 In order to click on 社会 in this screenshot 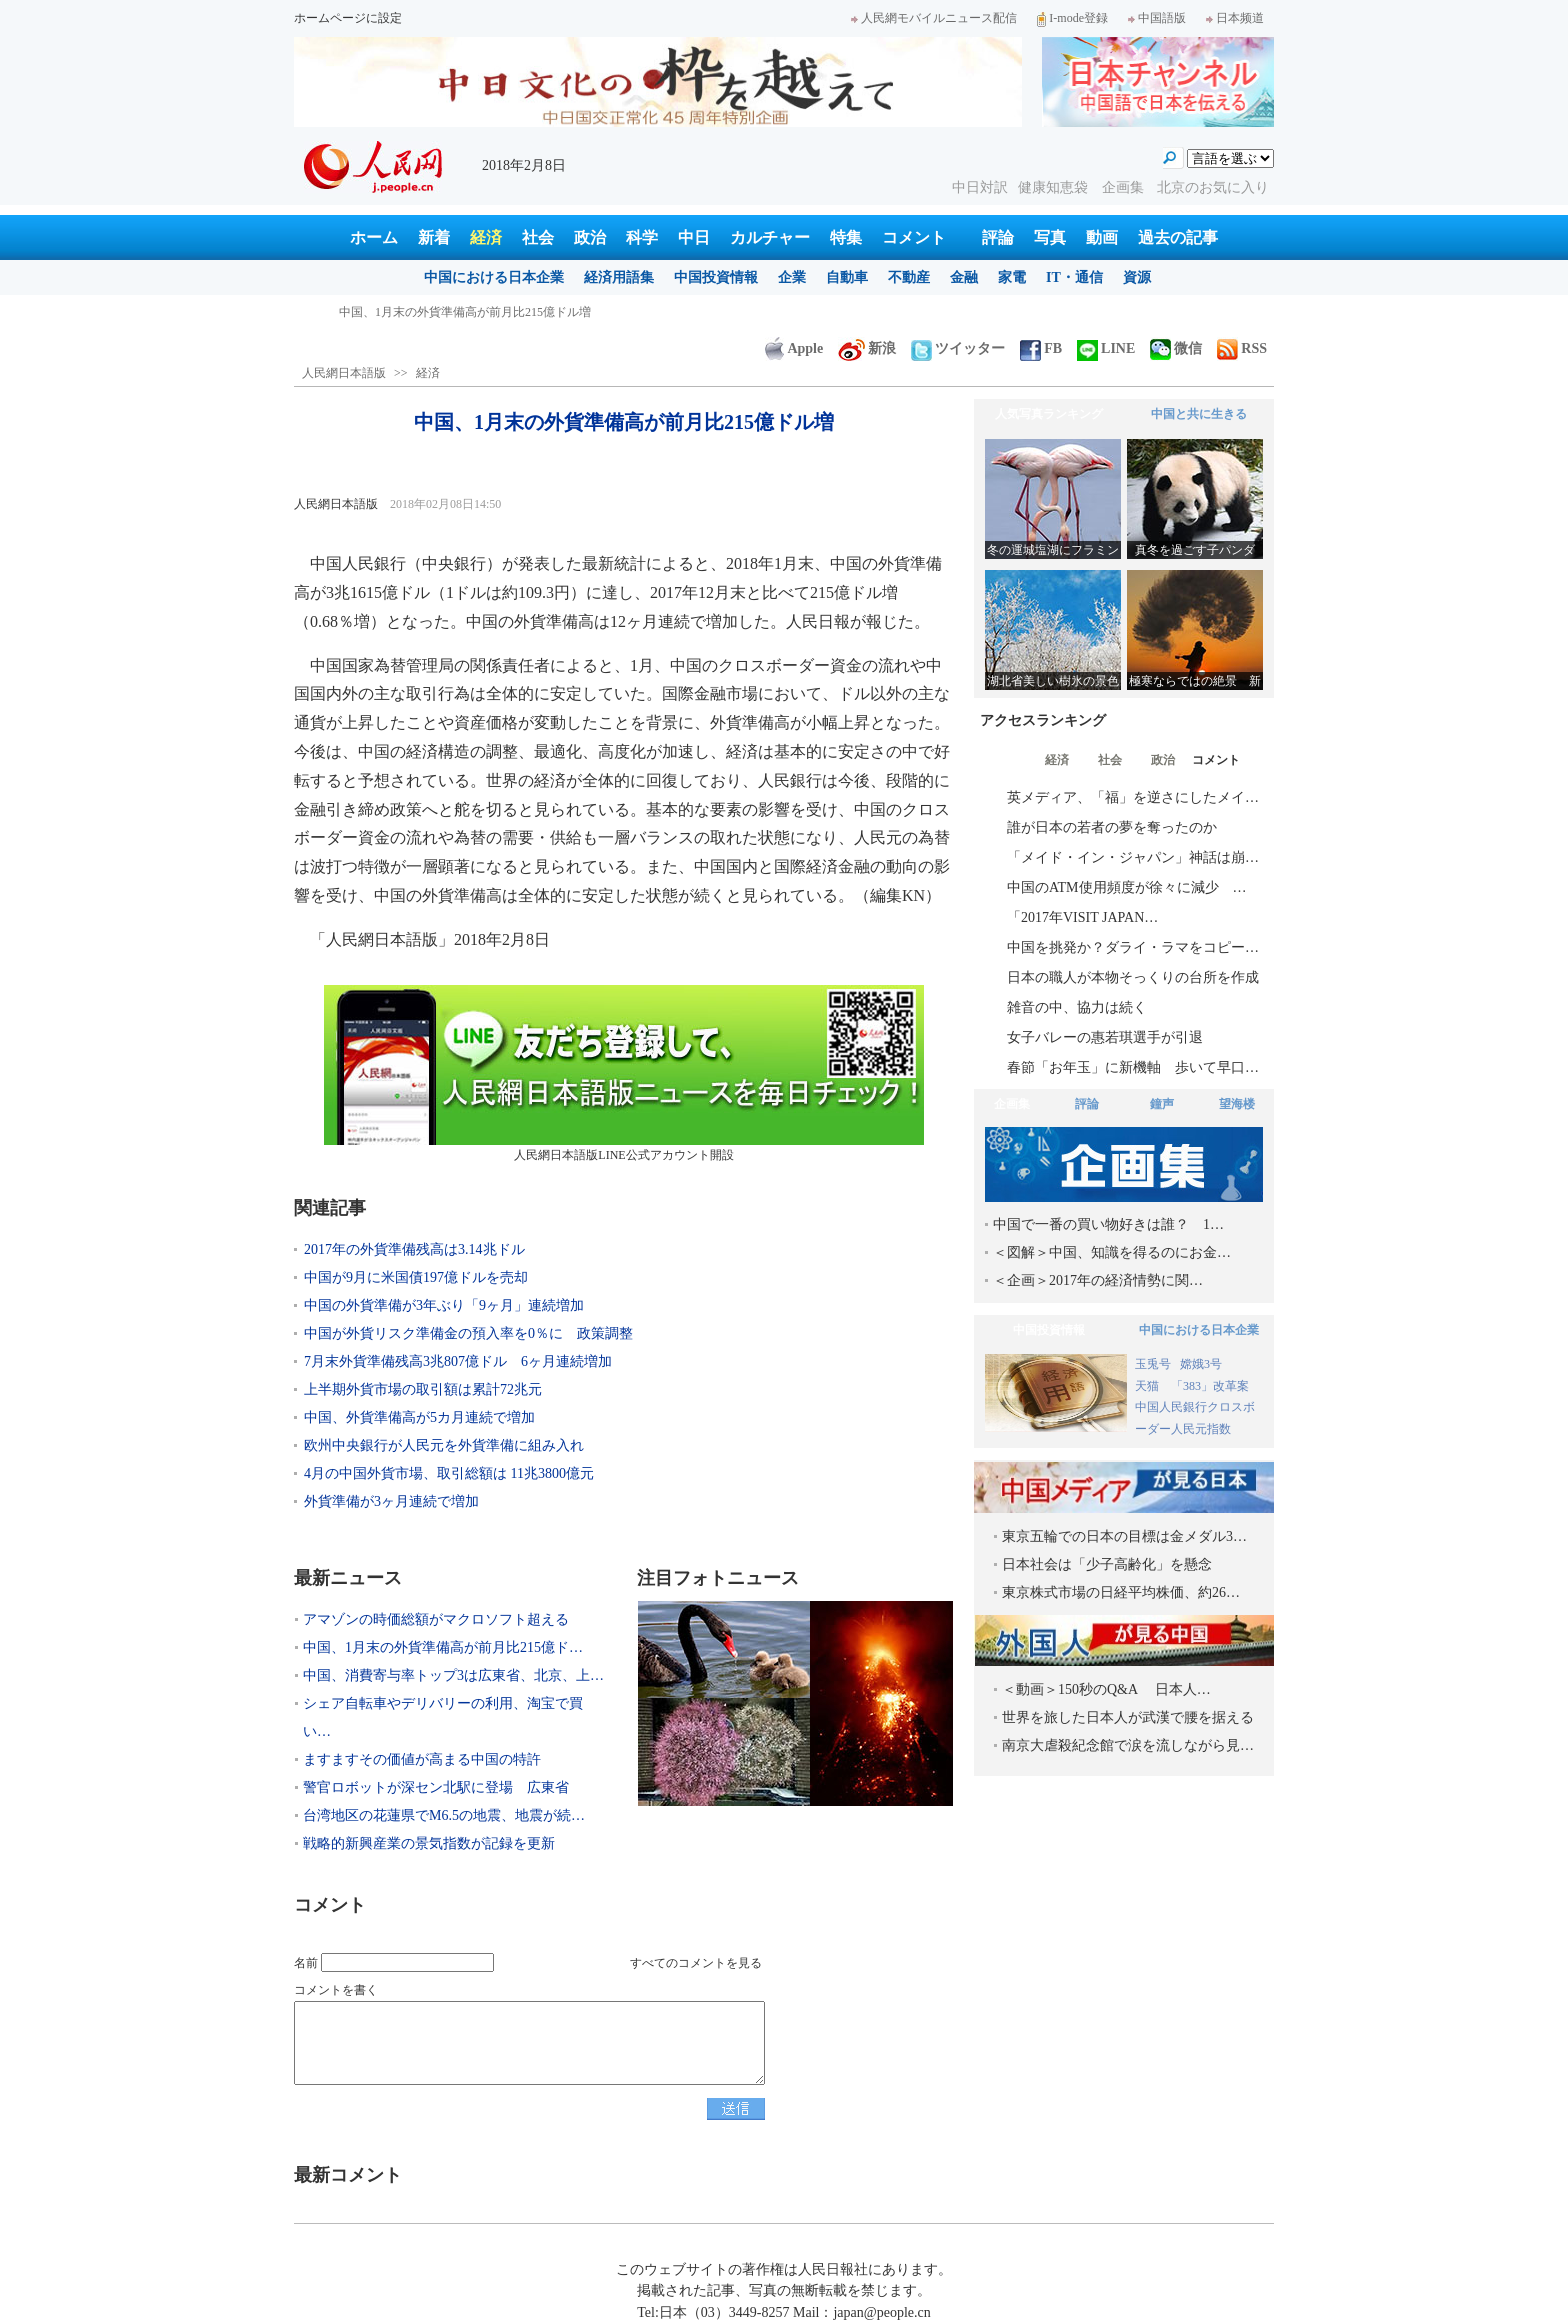, I will do `click(538, 237)`.